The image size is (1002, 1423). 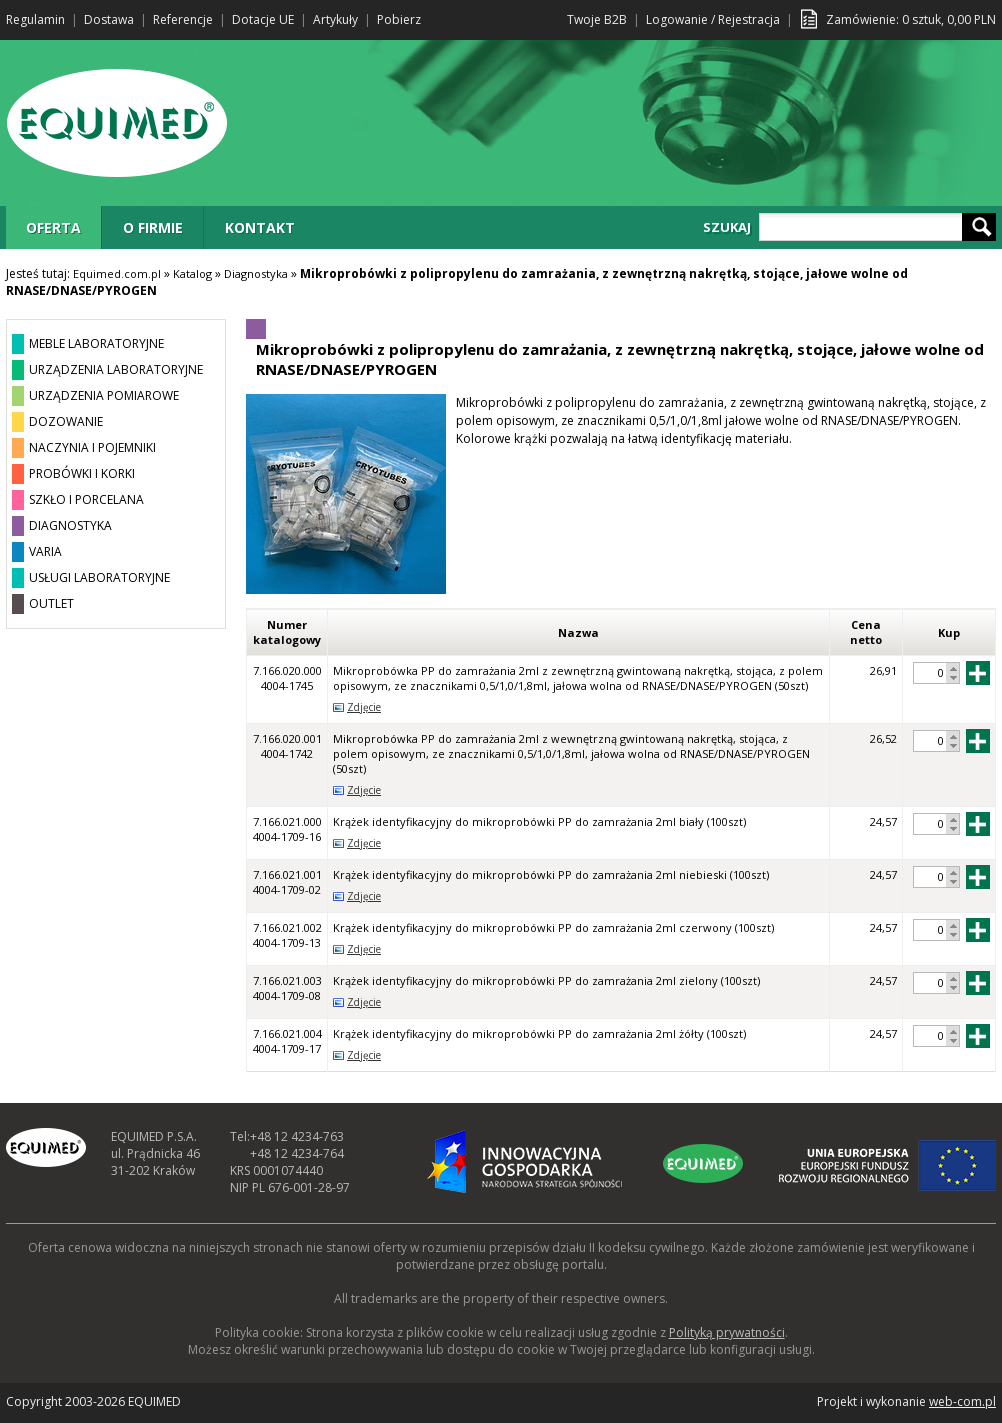 I want to click on OUTLET, so click(x=51, y=603).